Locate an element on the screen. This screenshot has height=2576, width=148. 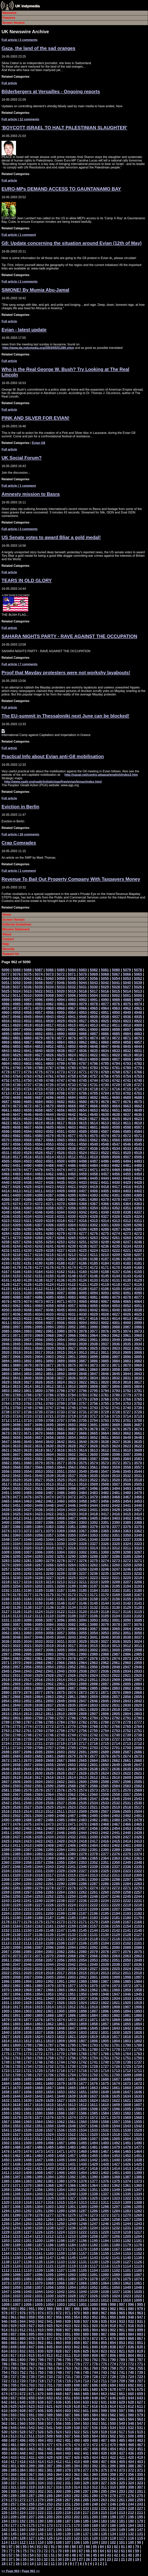
1307 is located at coordinates (6, 2207).